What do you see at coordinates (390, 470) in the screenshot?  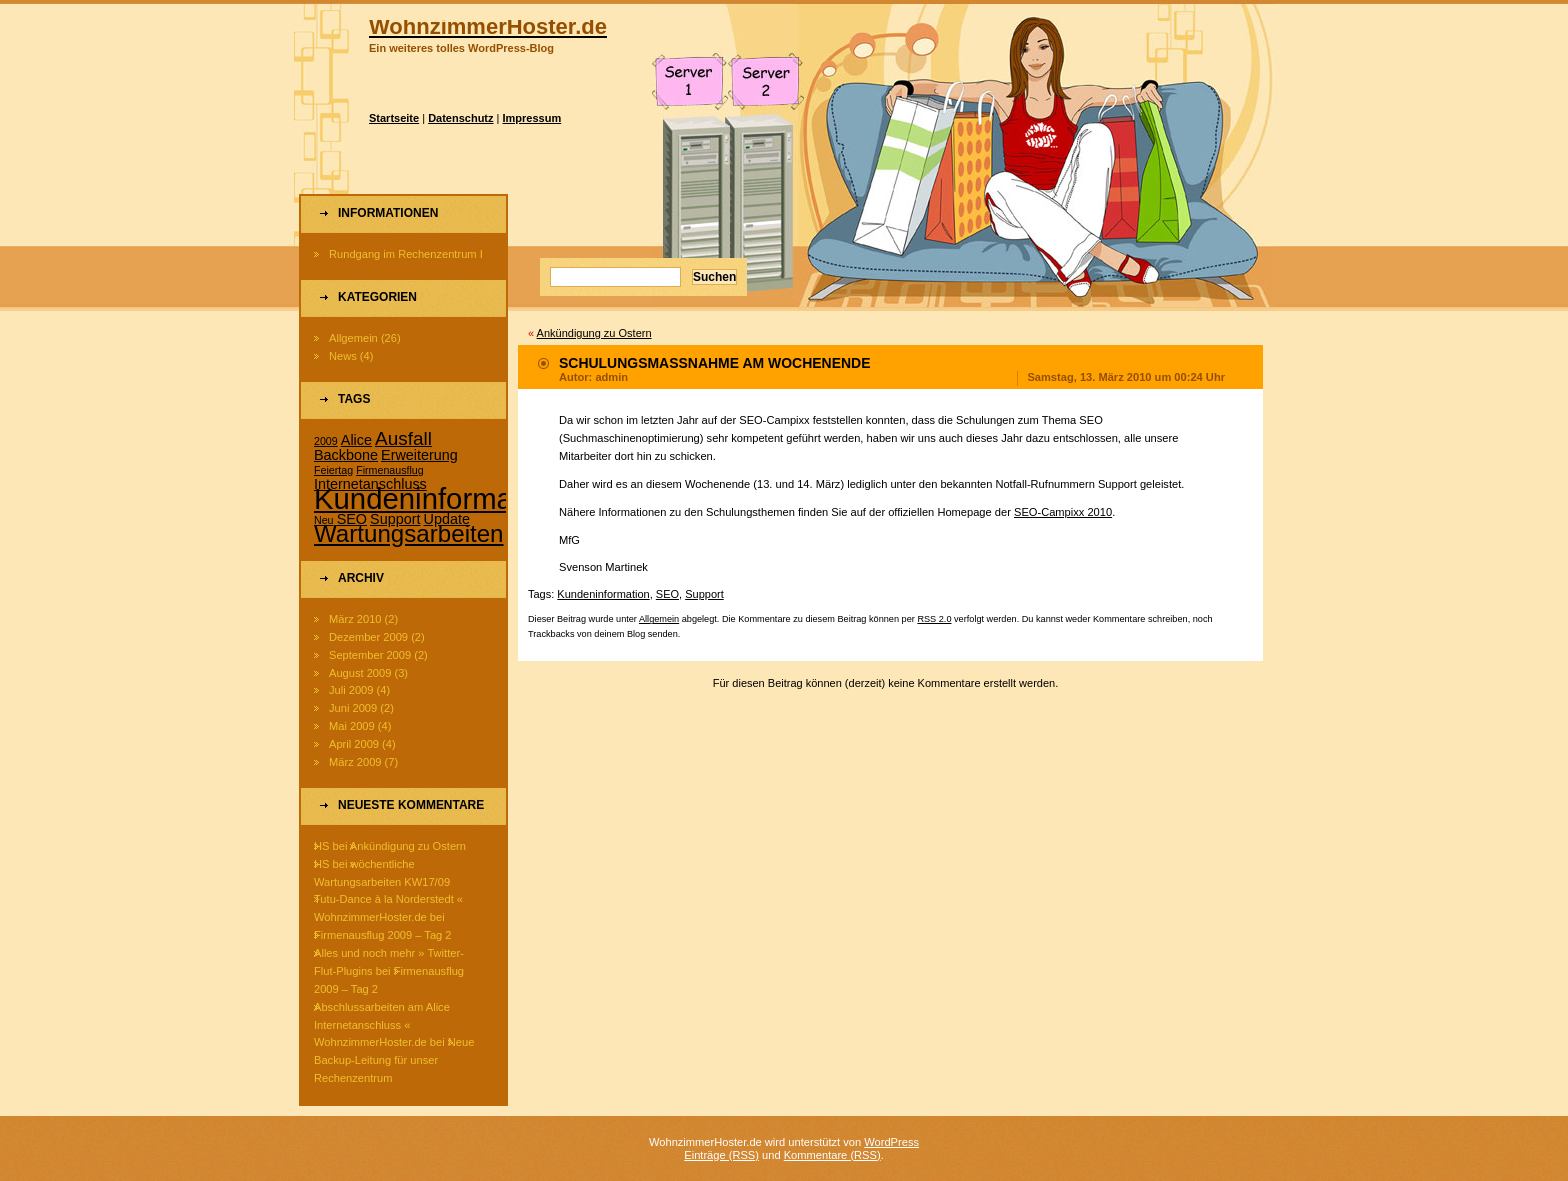 I see `Firmenausflug [Firmenausflug (1 Eintrag)]` at bounding box center [390, 470].